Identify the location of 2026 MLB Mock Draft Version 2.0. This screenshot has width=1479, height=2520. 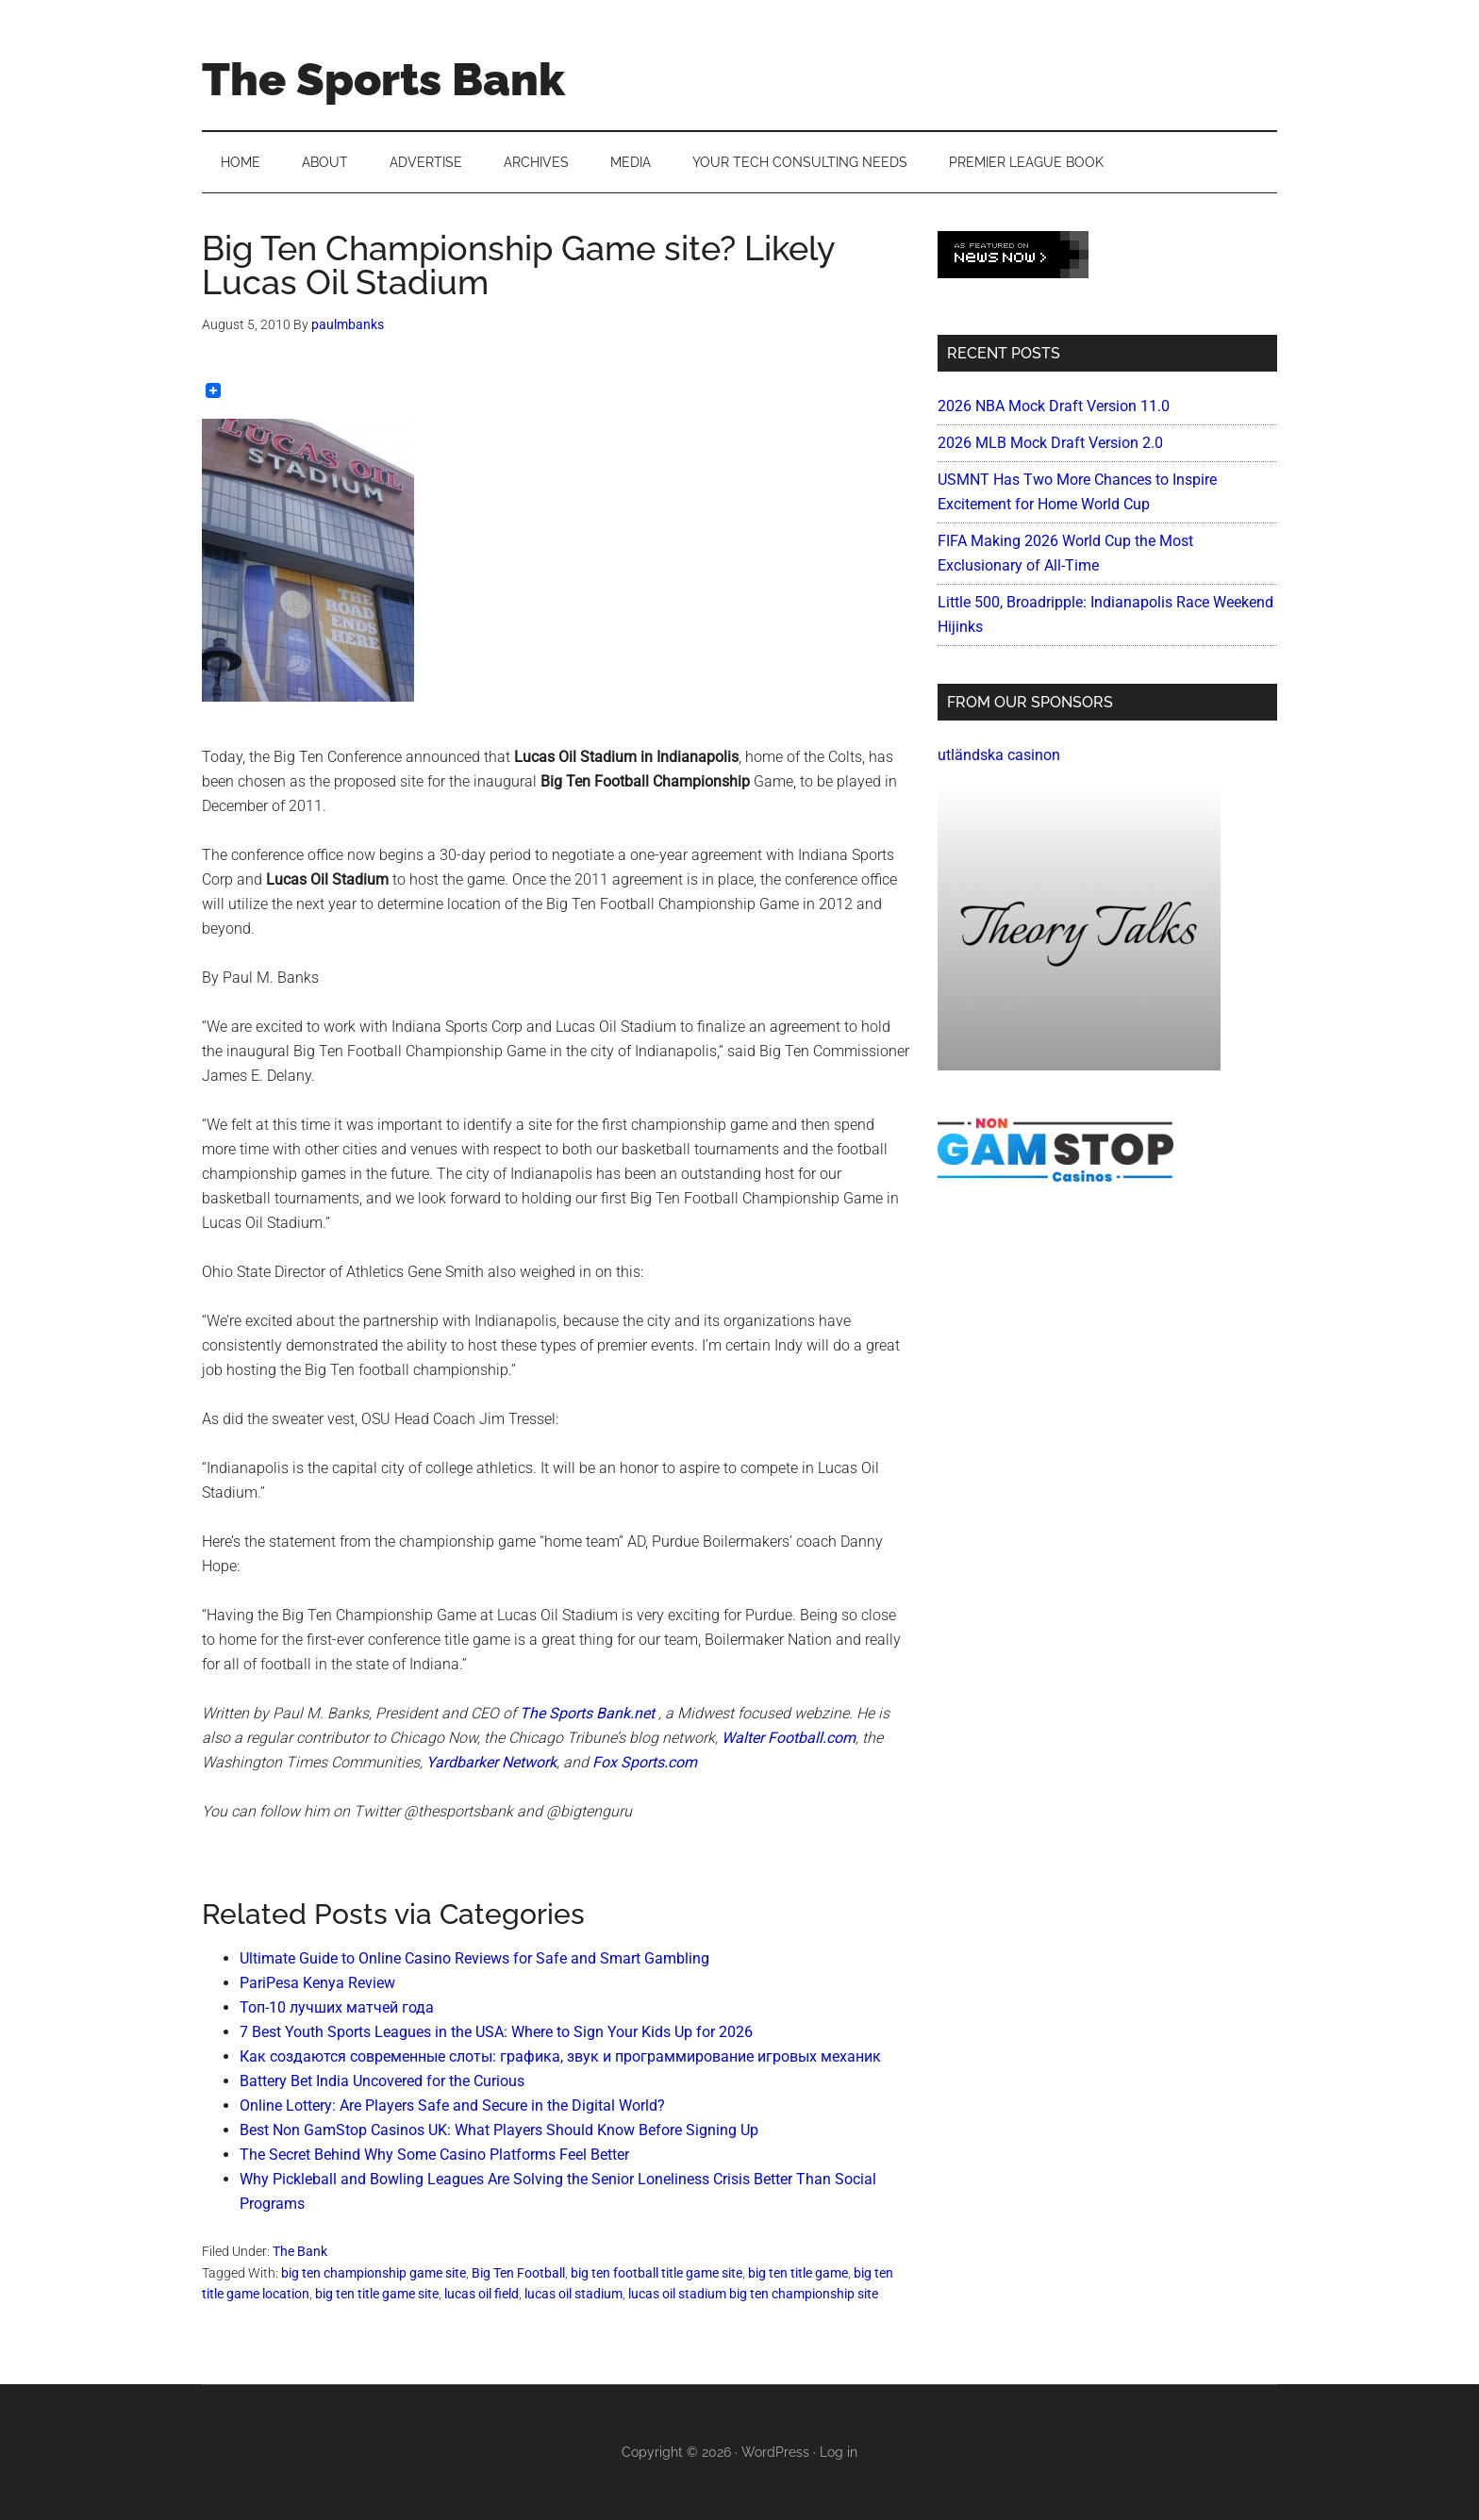
(1050, 443).